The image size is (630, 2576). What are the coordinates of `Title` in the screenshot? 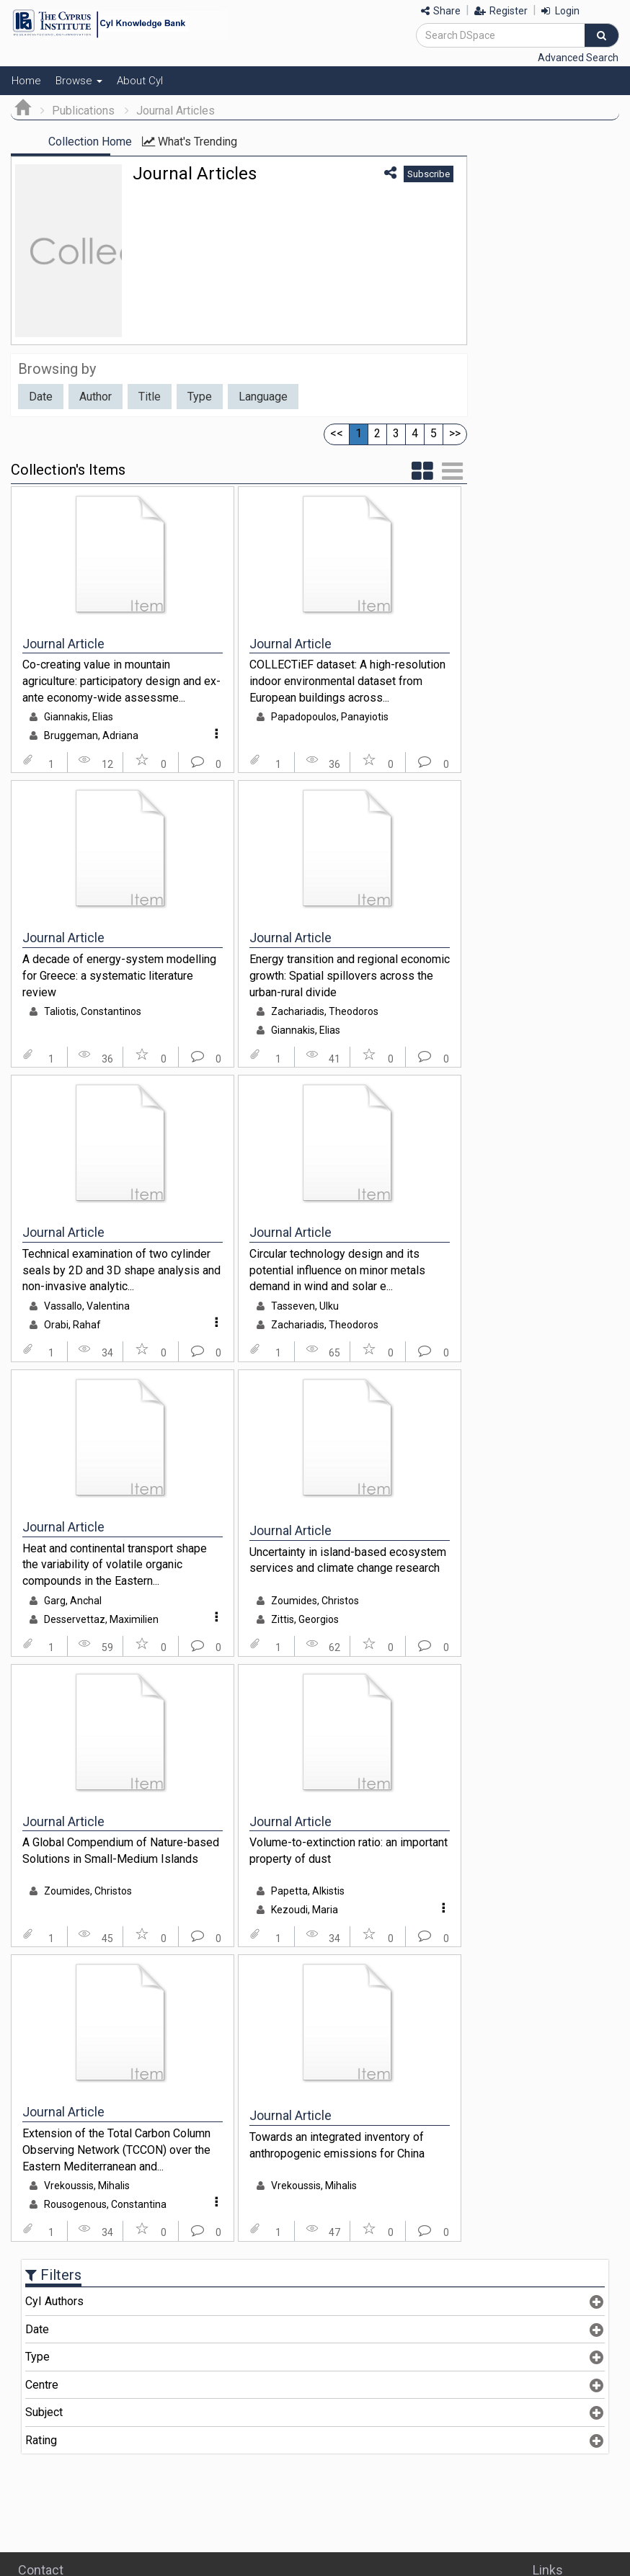 It's located at (149, 396).